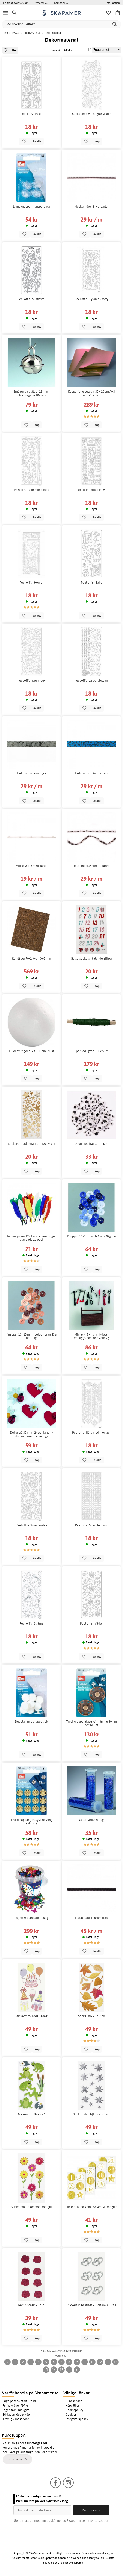 The image size is (123, 2576). I want to click on Flätat mockasnöre - 2-färgat, so click(92, 865).